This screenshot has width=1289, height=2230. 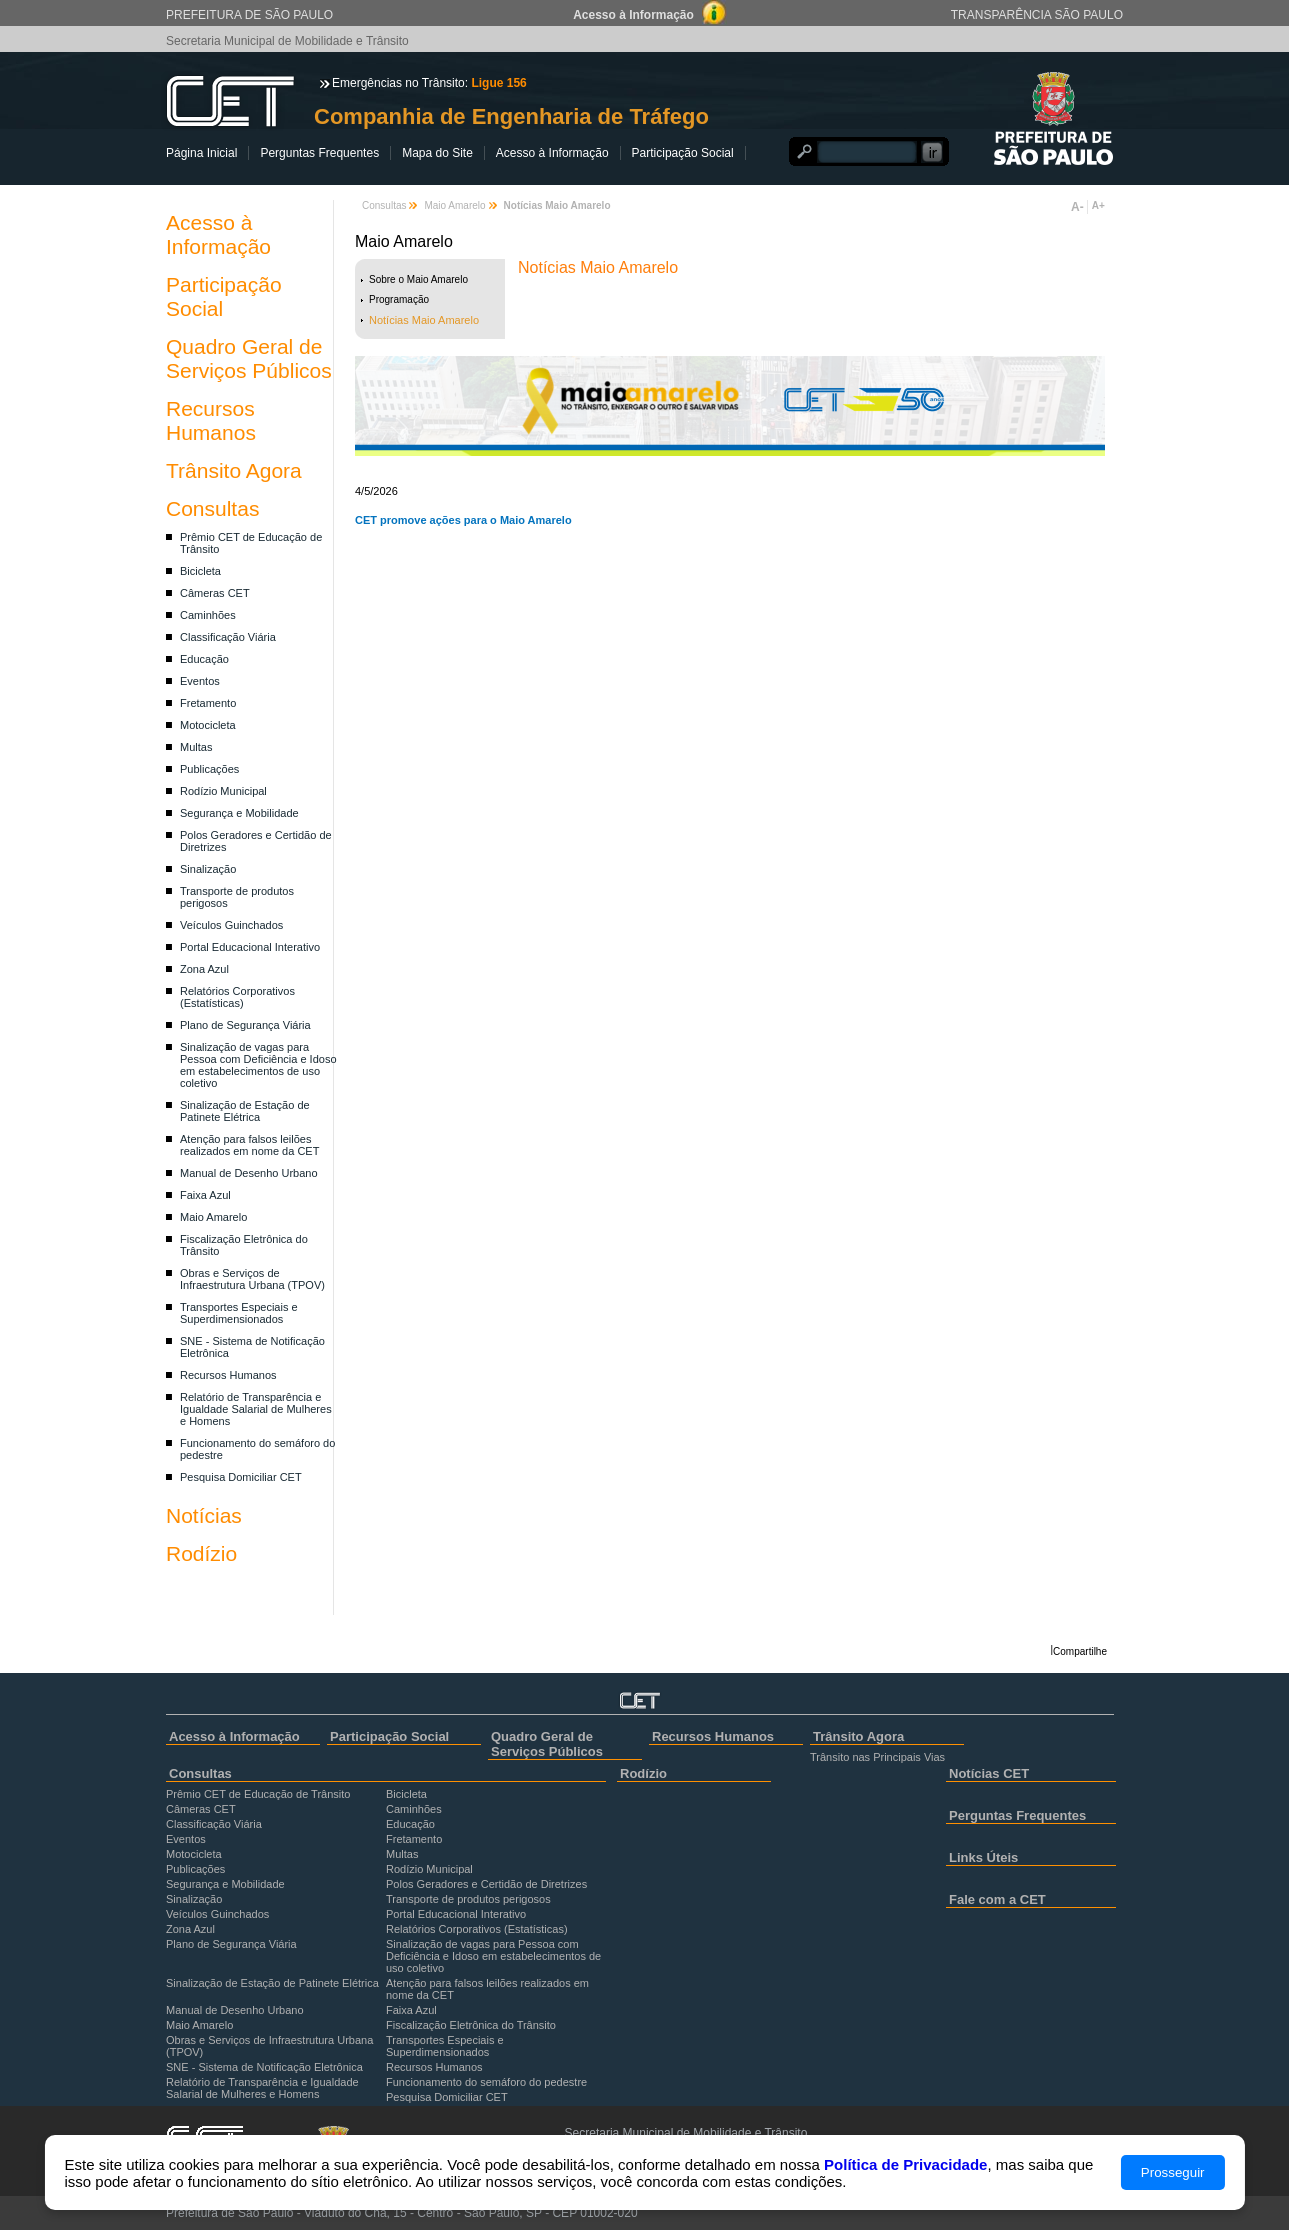 What do you see at coordinates (683, 153) in the screenshot?
I see `Participação Social` at bounding box center [683, 153].